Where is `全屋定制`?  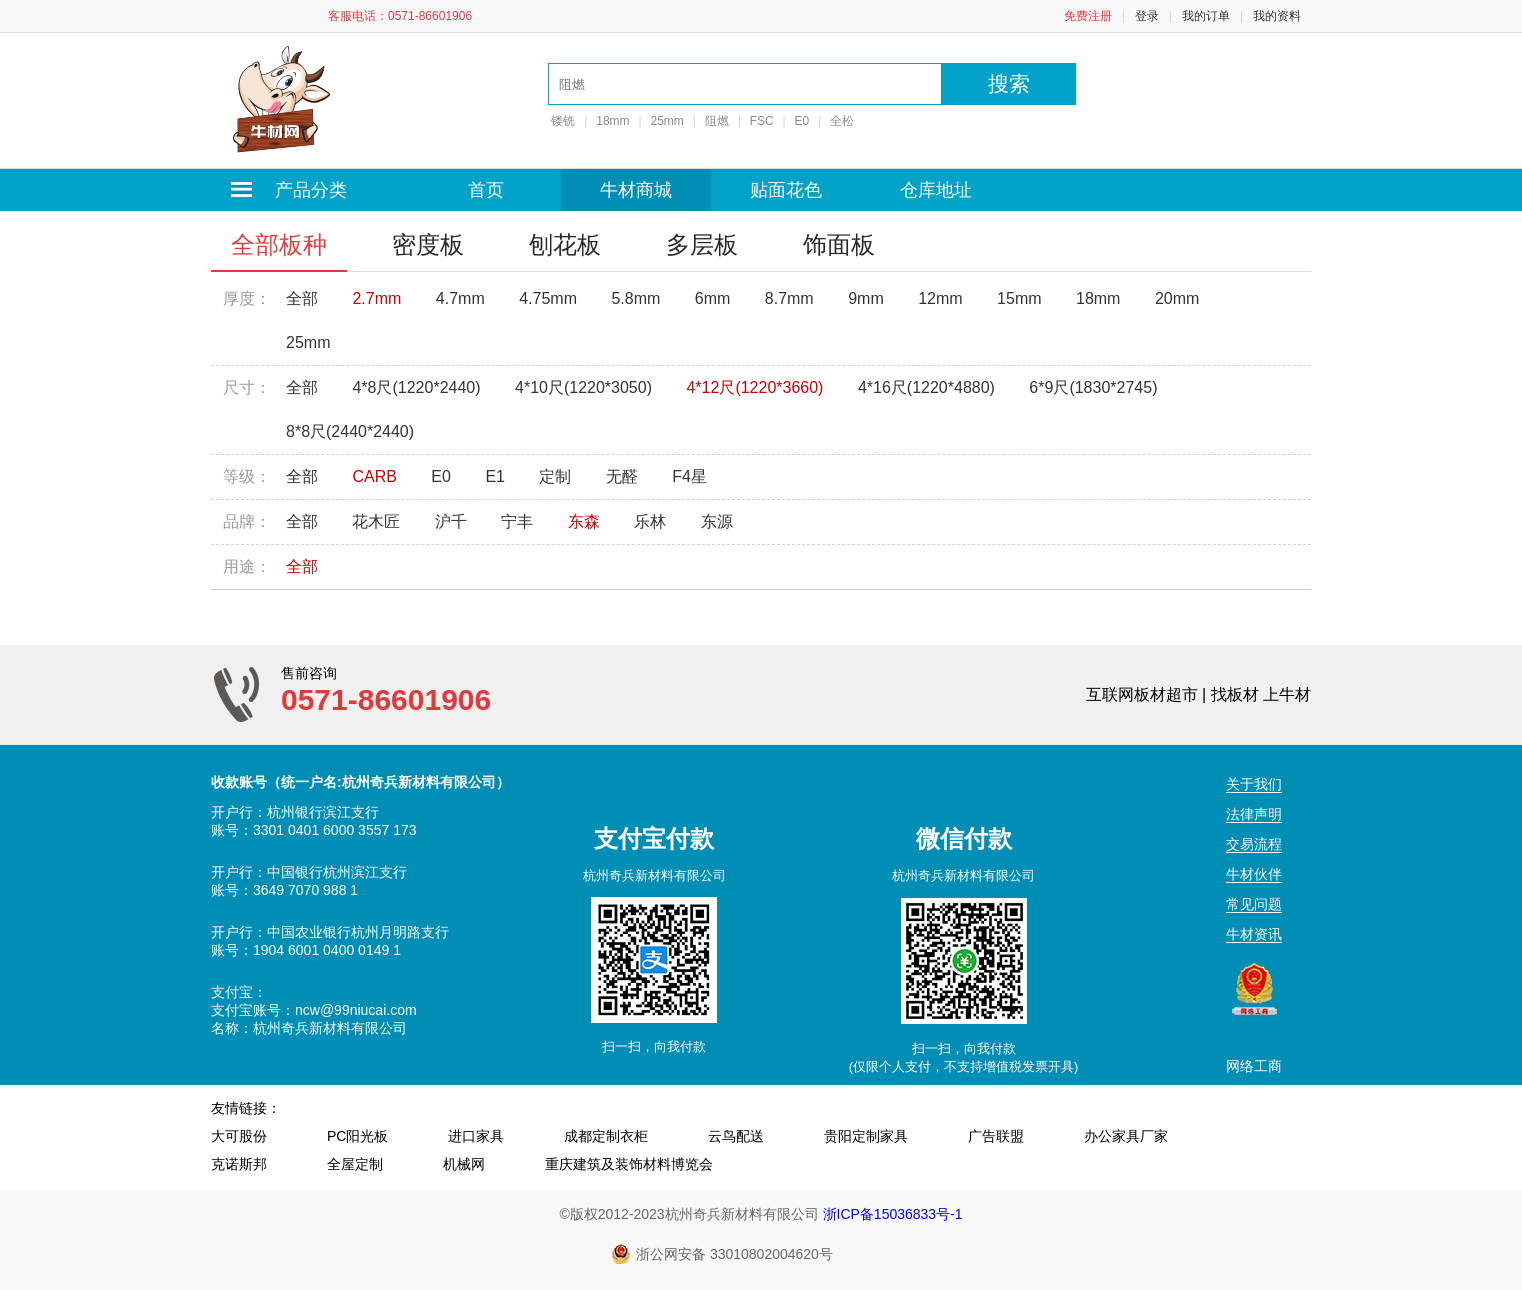
全屋定制 is located at coordinates (355, 1164).